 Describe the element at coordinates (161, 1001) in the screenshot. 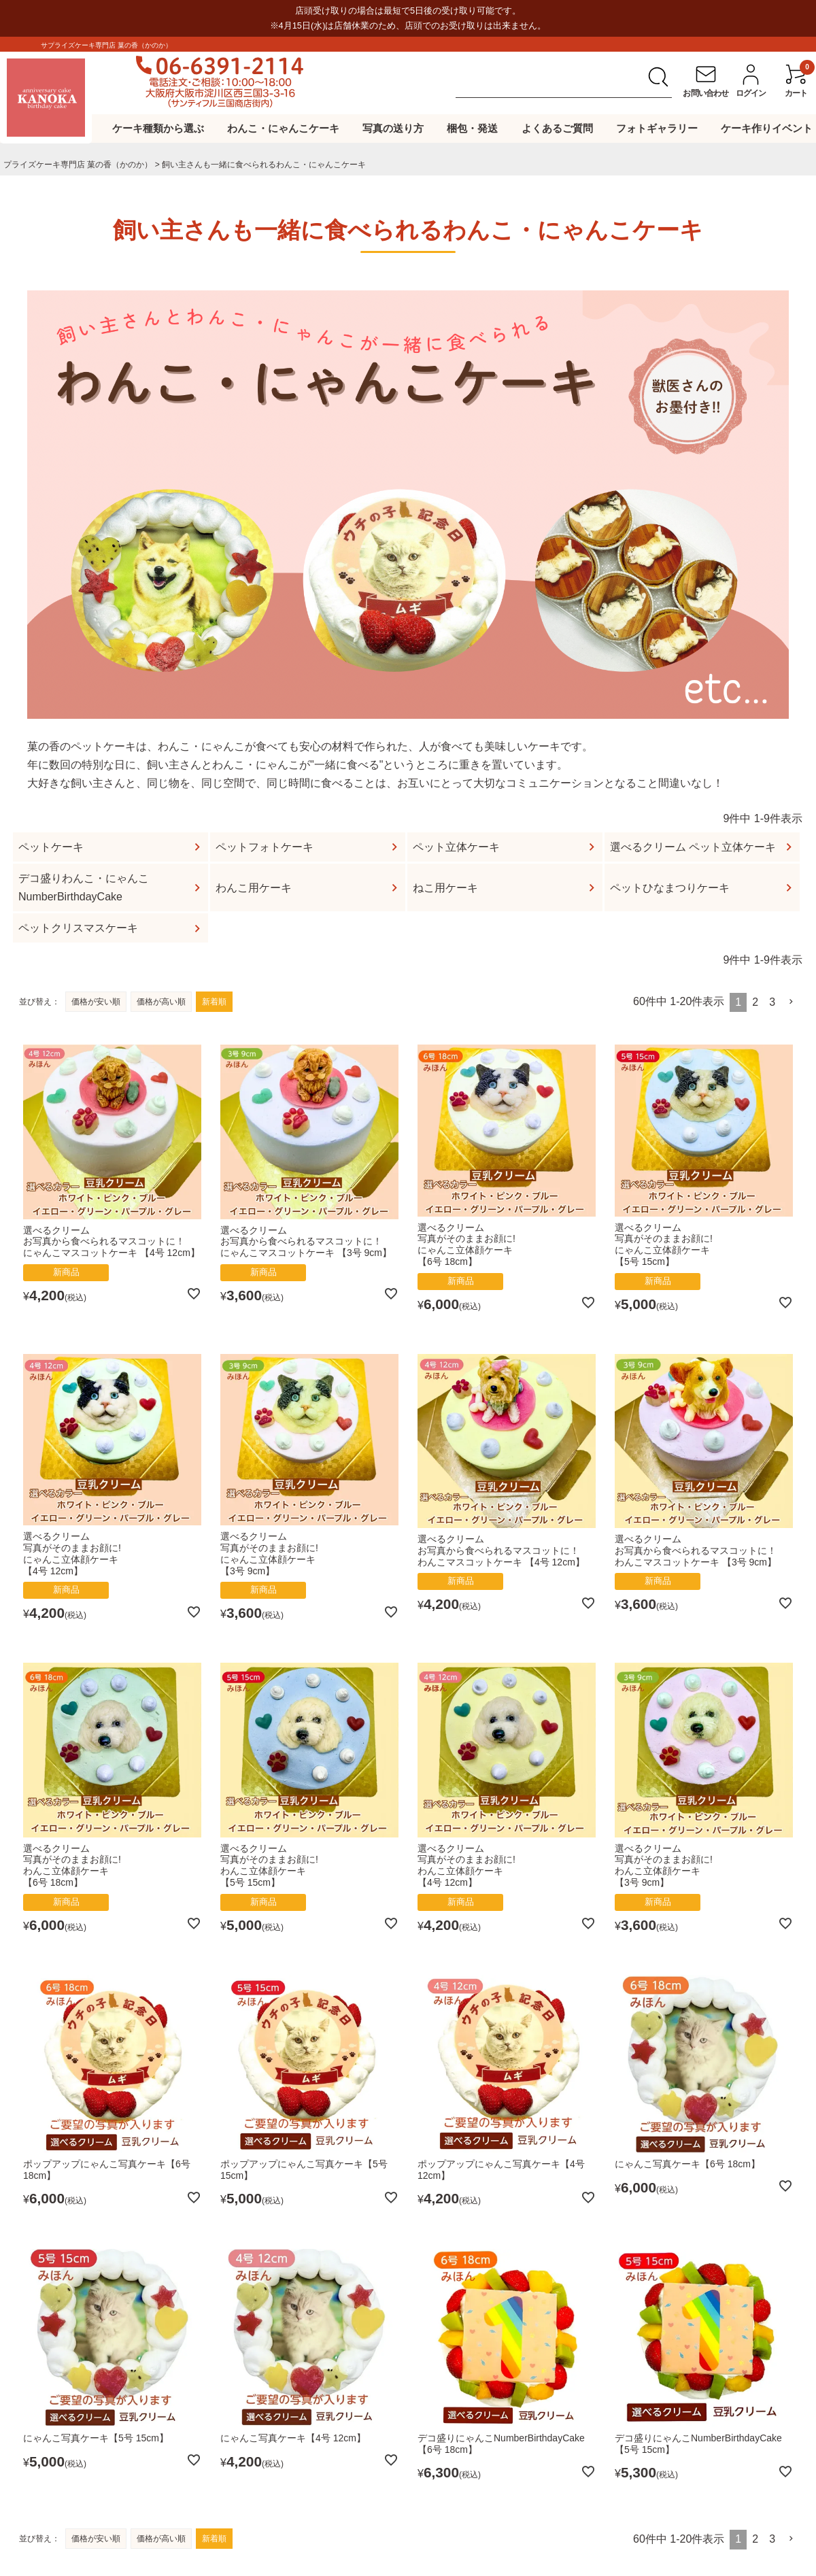

I see `価格が高い順` at that location.